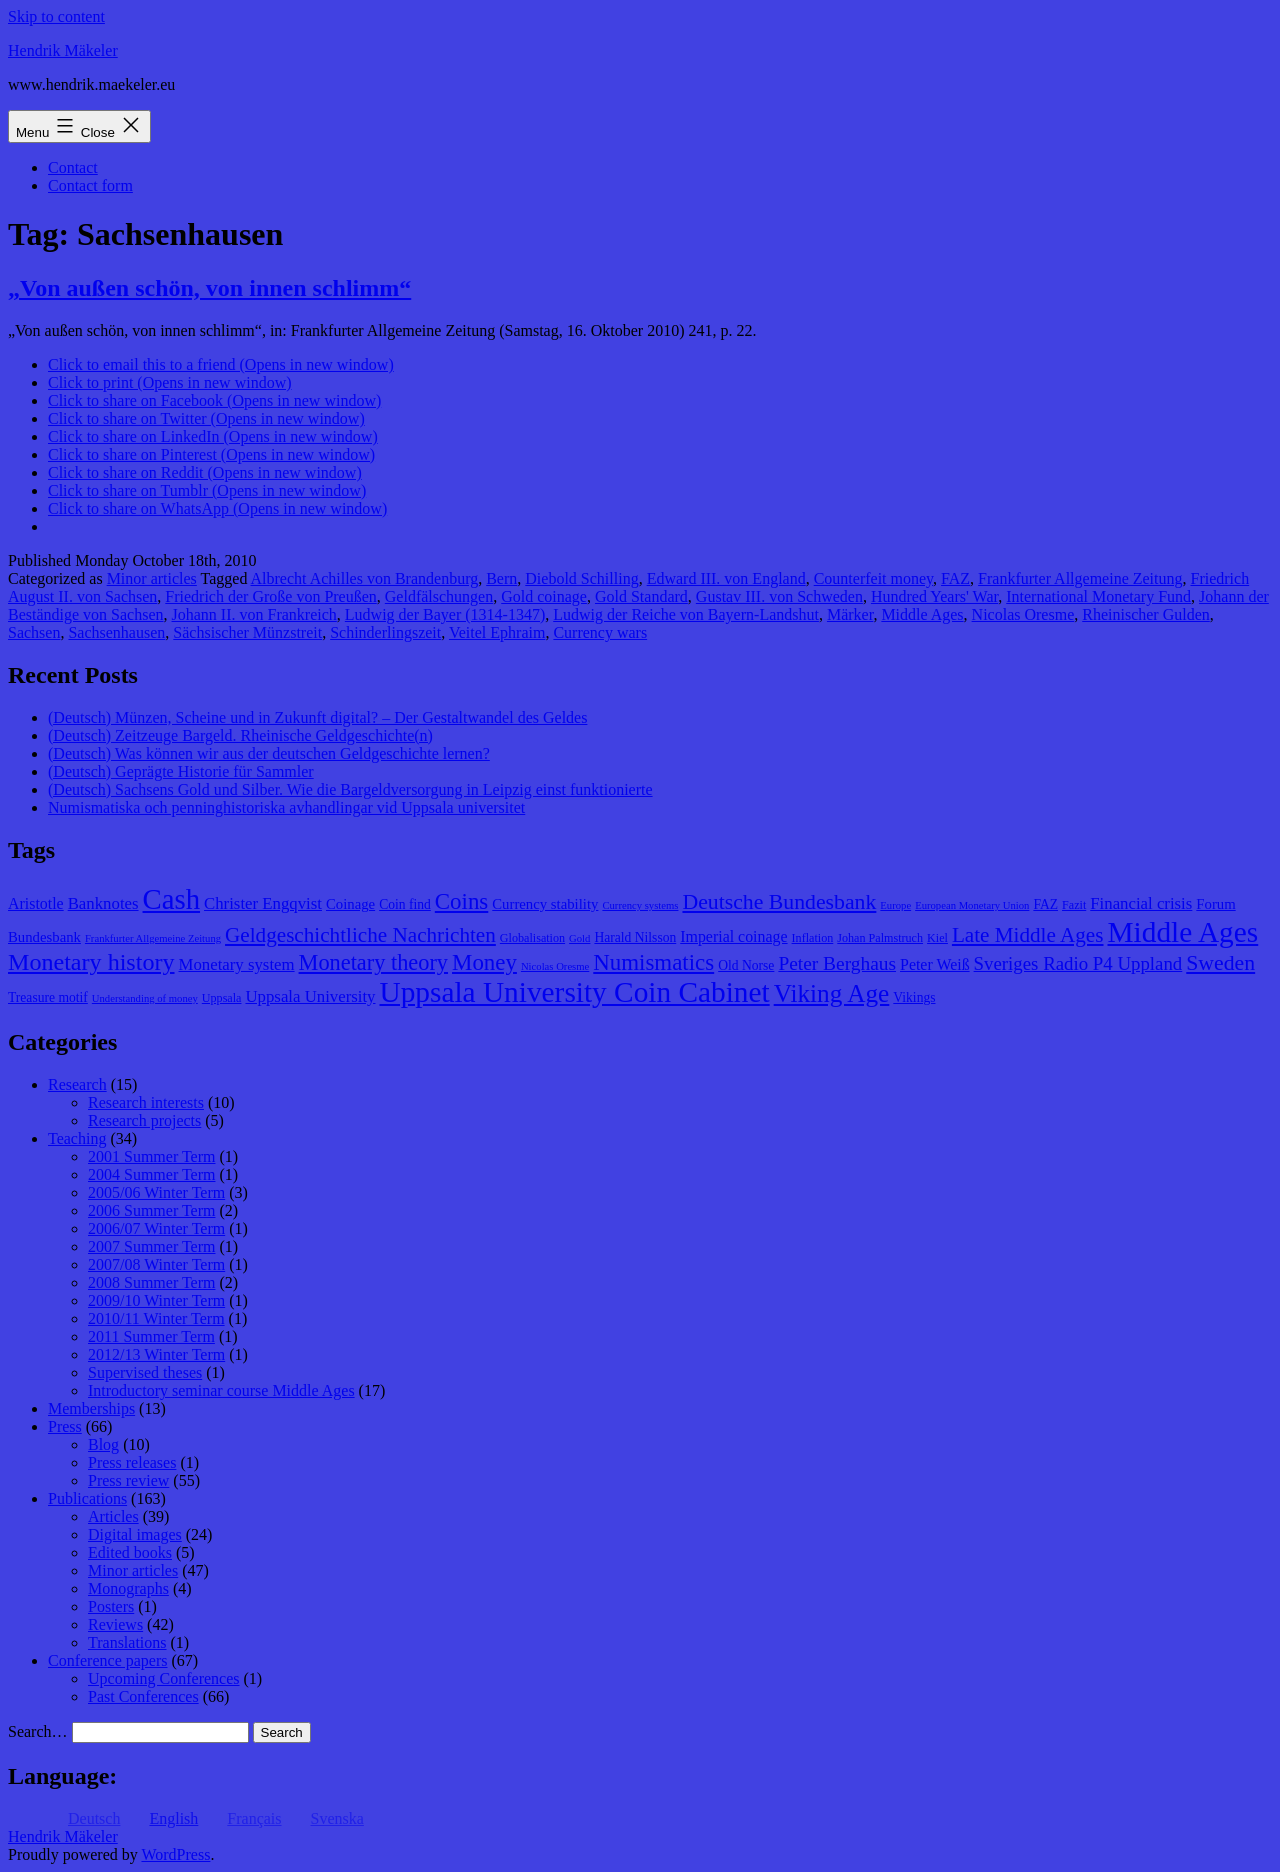  What do you see at coordinates (600, 632) in the screenshot?
I see `Currency wars` at bounding box center [600, 632].